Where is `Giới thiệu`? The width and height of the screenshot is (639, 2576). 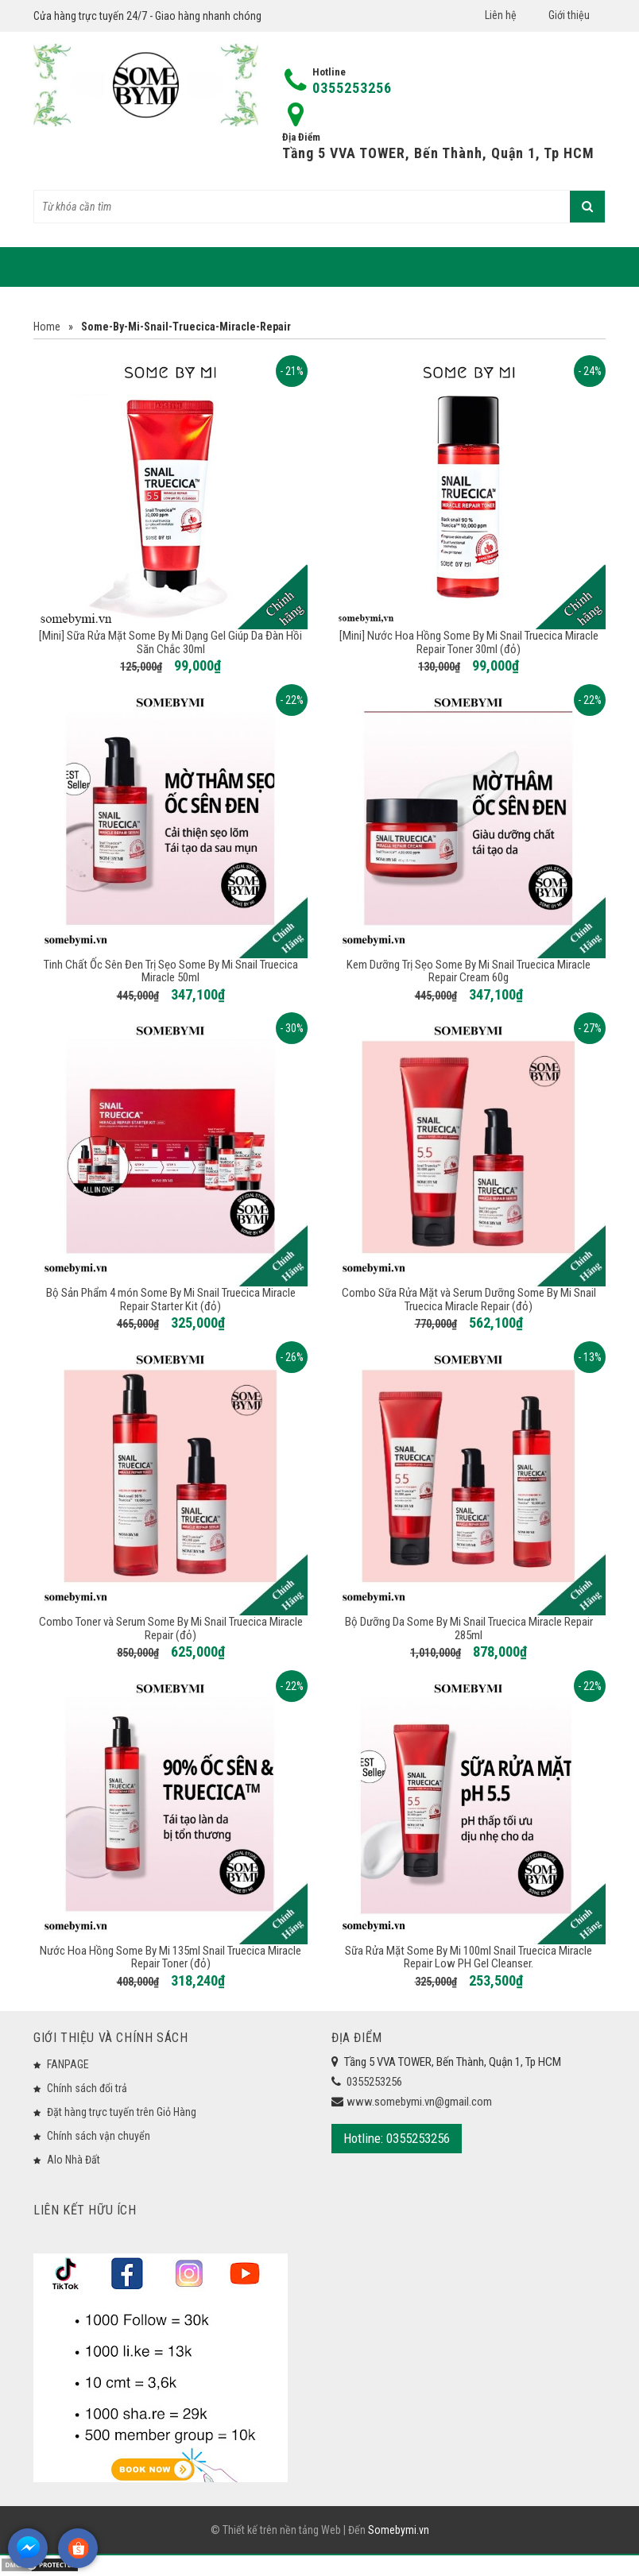 Giới thiệu is located at coordinates (569, 15).